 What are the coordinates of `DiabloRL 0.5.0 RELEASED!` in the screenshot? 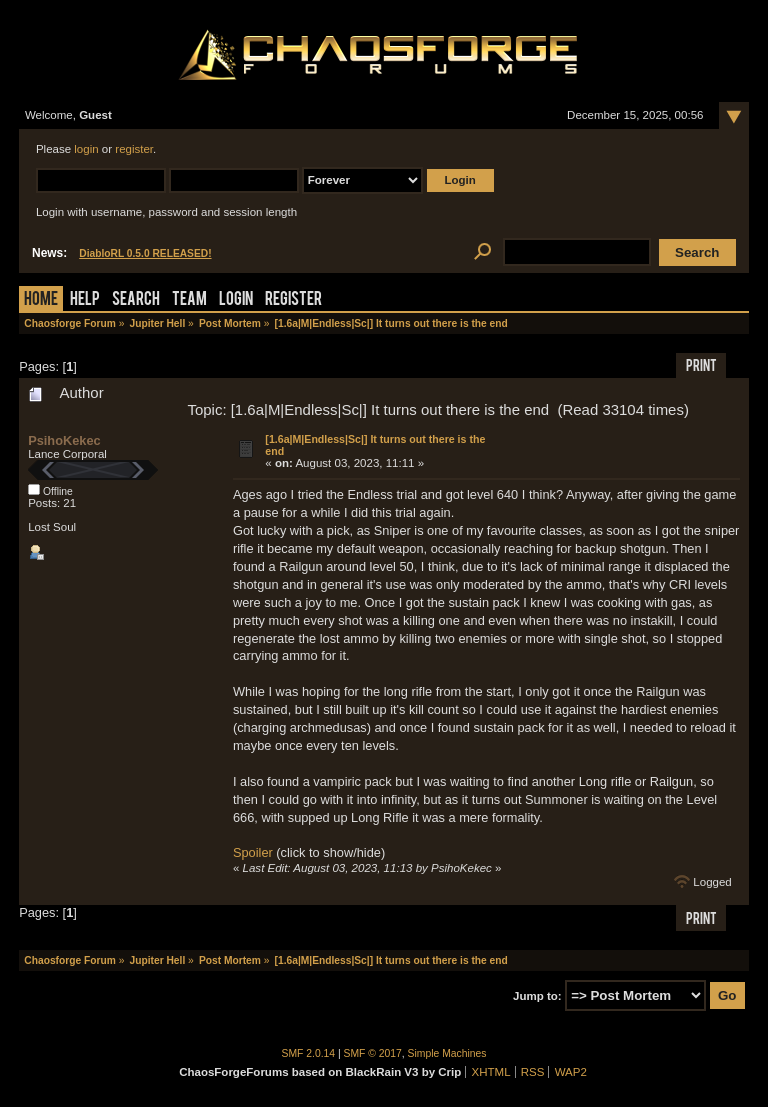 It's located at (145, 253).